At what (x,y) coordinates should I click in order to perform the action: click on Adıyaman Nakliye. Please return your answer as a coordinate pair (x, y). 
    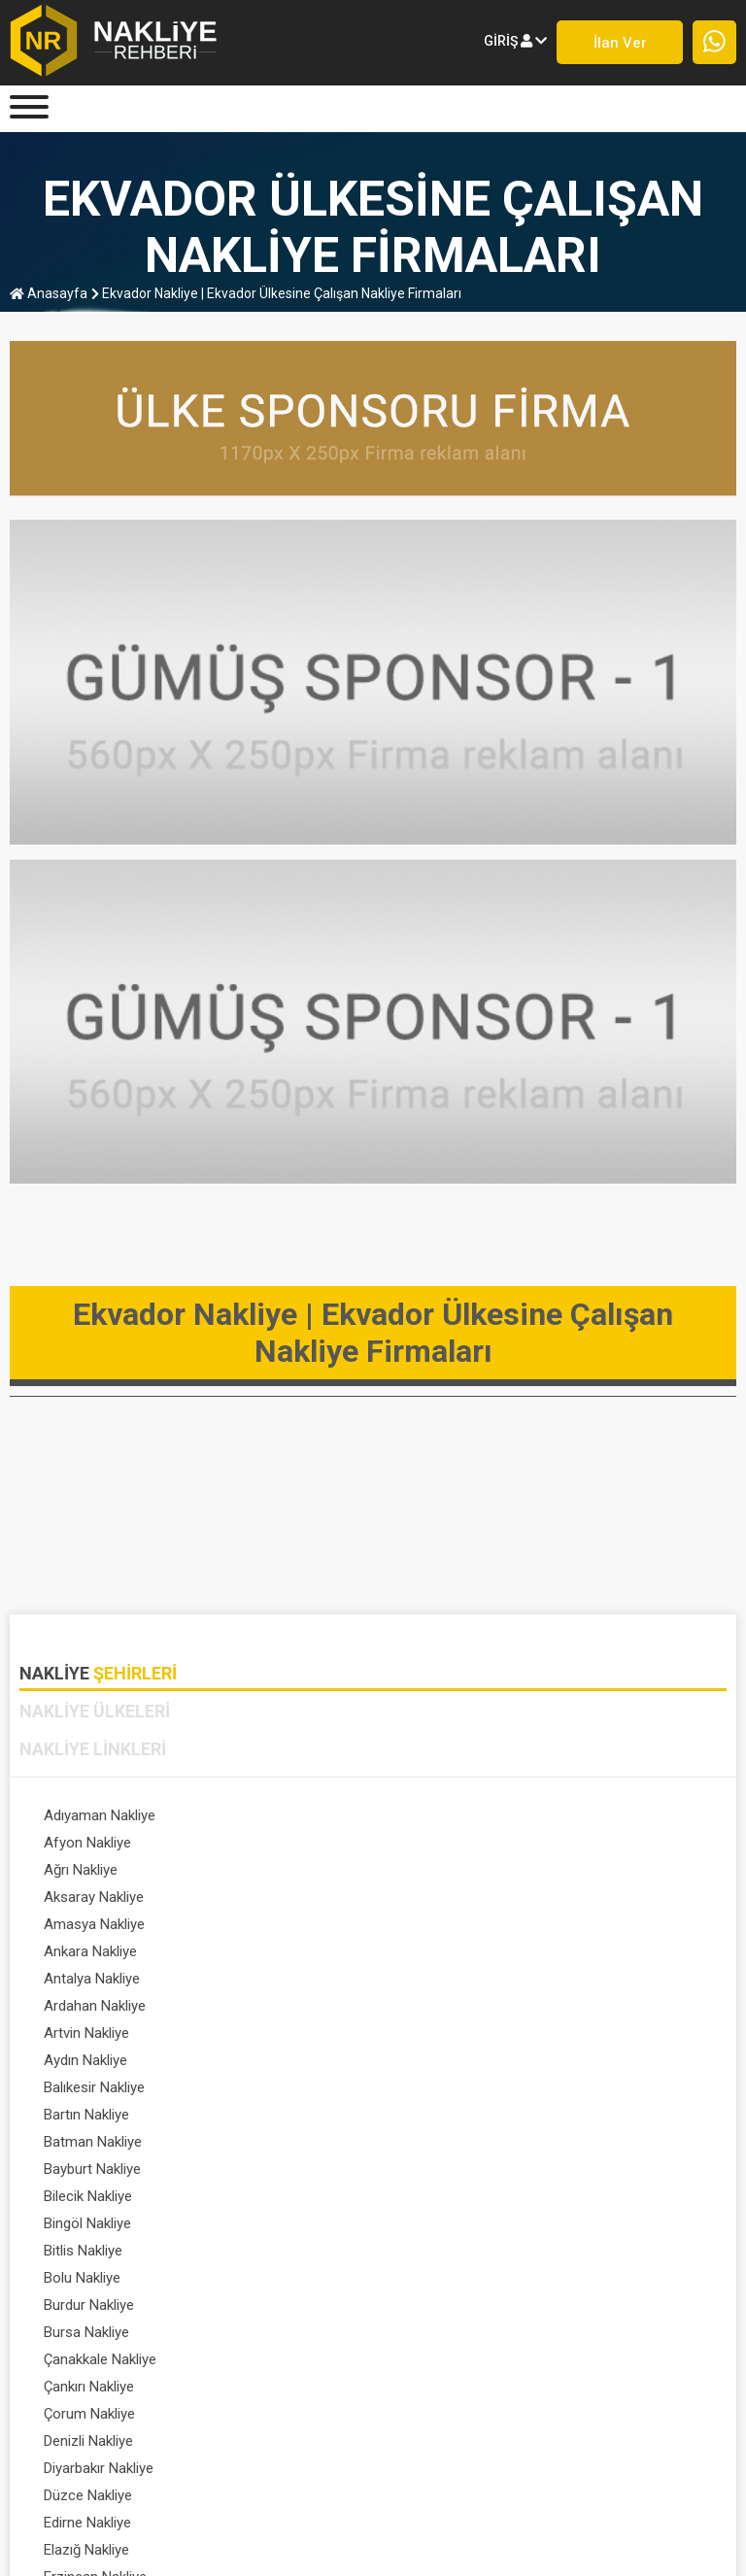
    Looking at the image, I should click on (99, 1815).